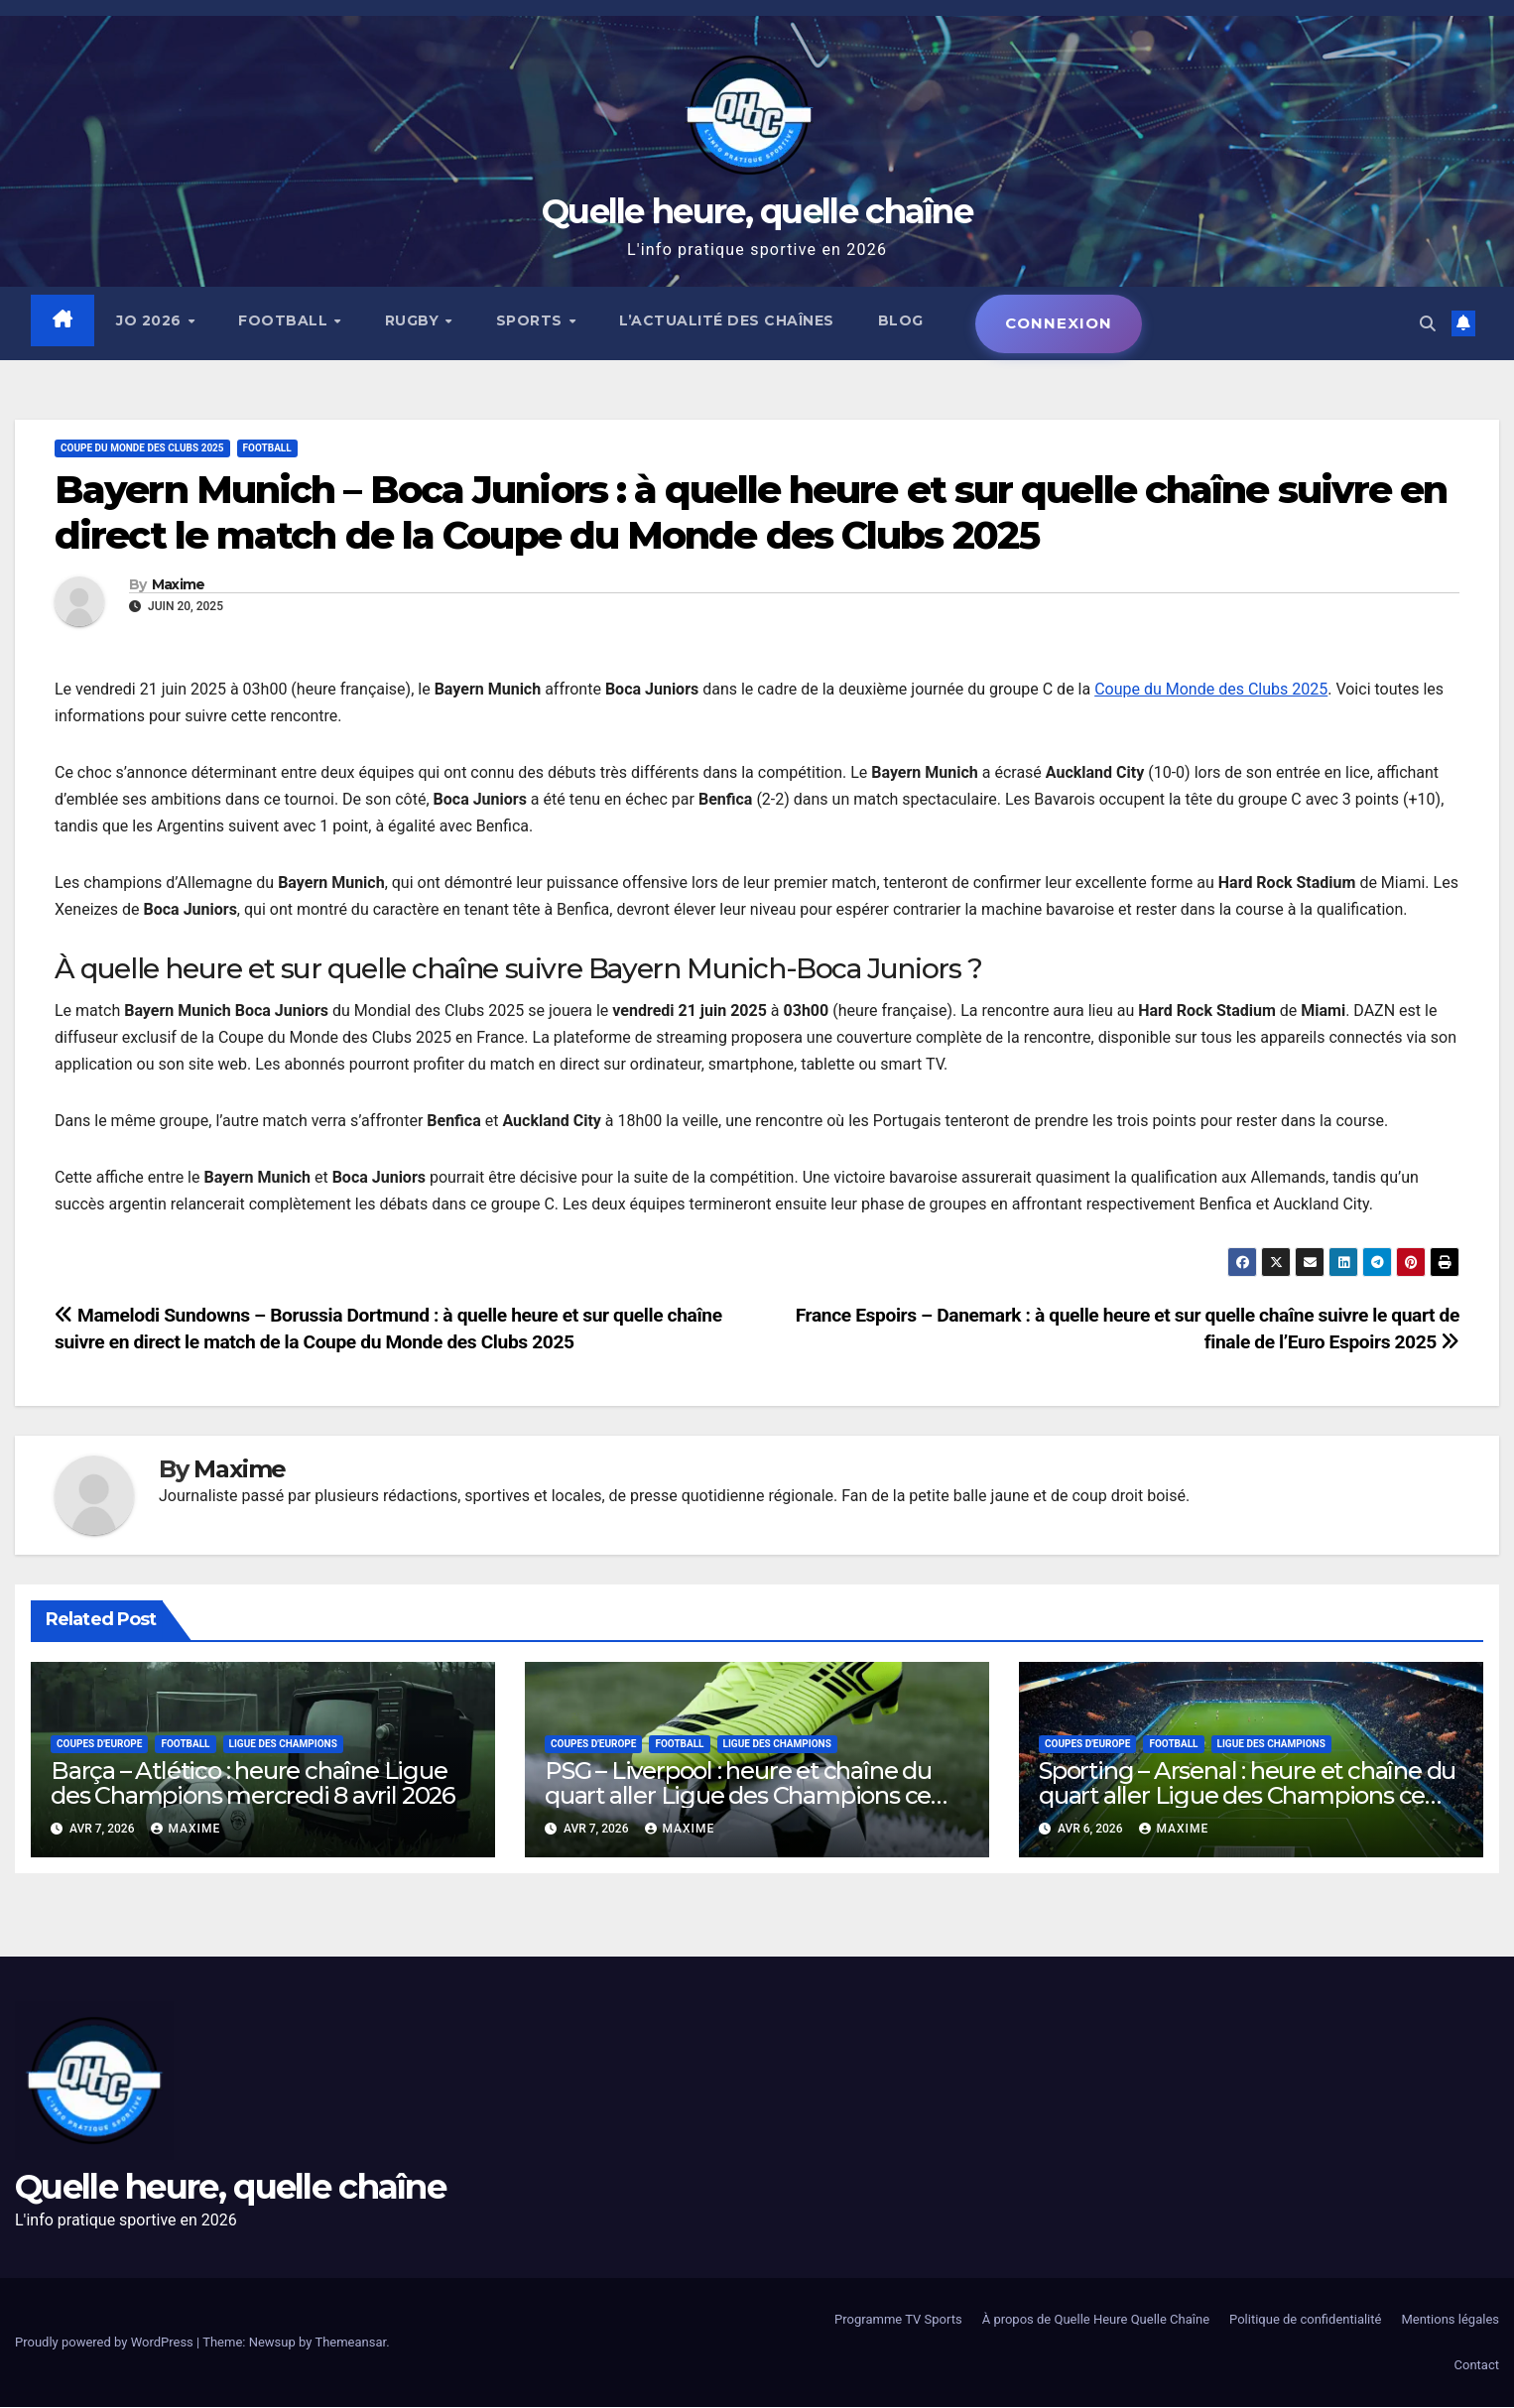 The image size is (1514, 2408). I want to click on Proudly powered by WordPress, so click(105, 2343).